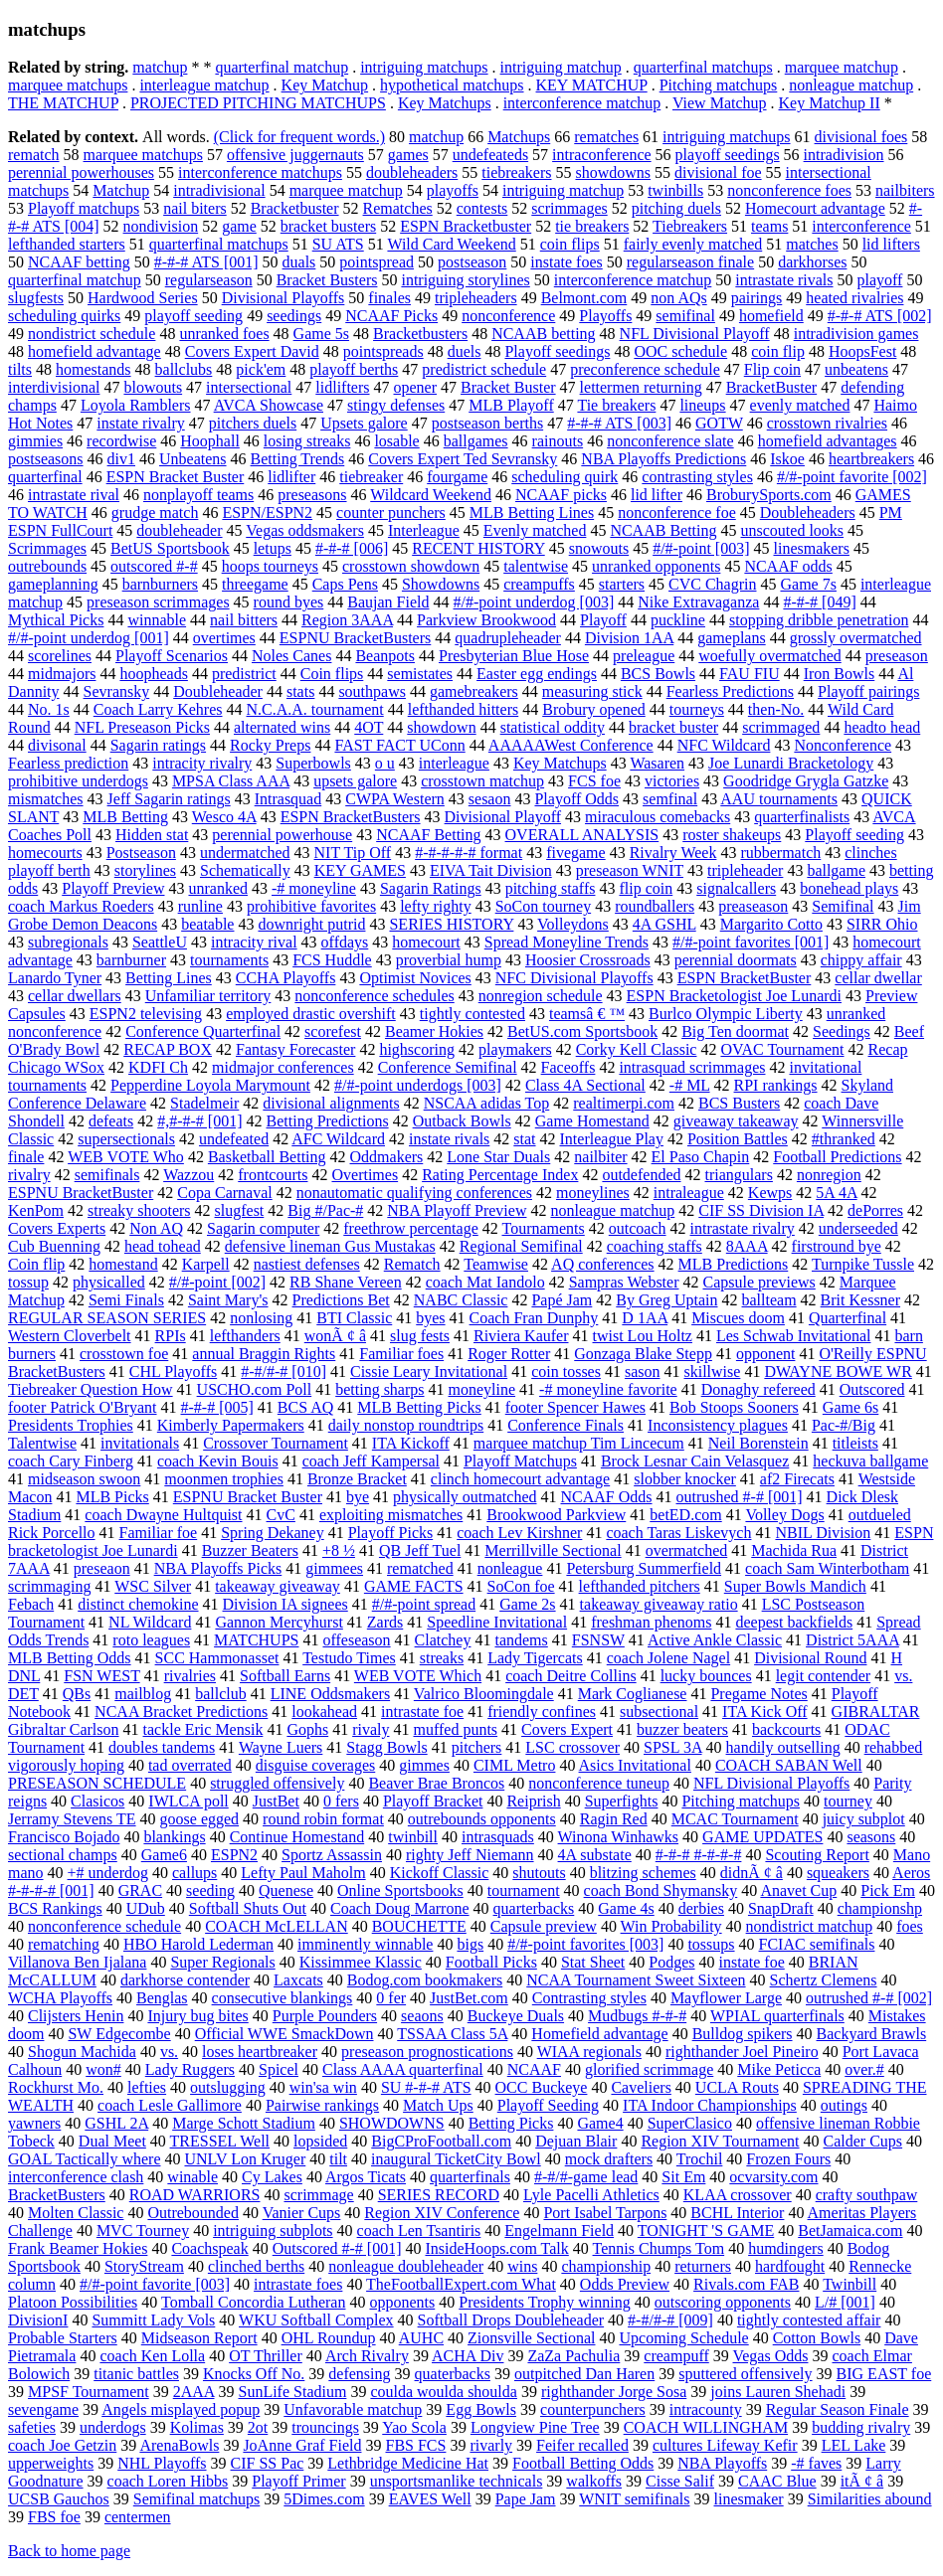 The height and width of the screenshot is (2576, 943). I want to click on BigCProFootball.com, so click(441, 2141).